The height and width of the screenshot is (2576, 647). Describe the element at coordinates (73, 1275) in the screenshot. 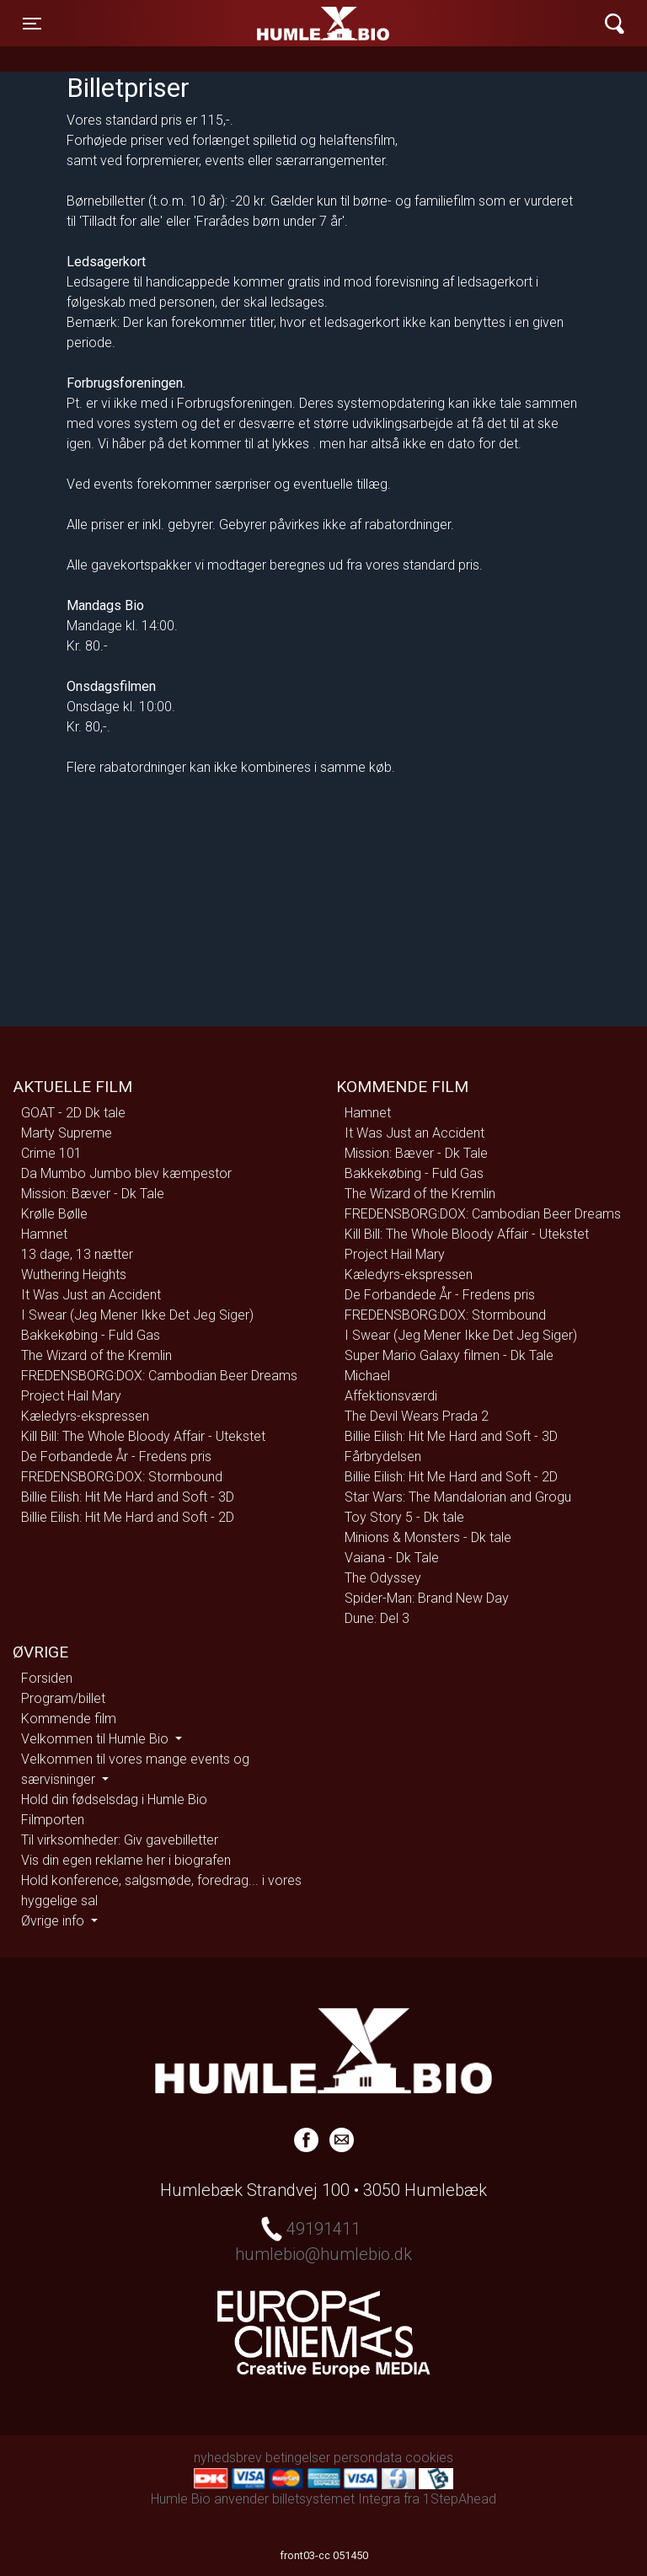

I see `Wuthering Heights` at that location.